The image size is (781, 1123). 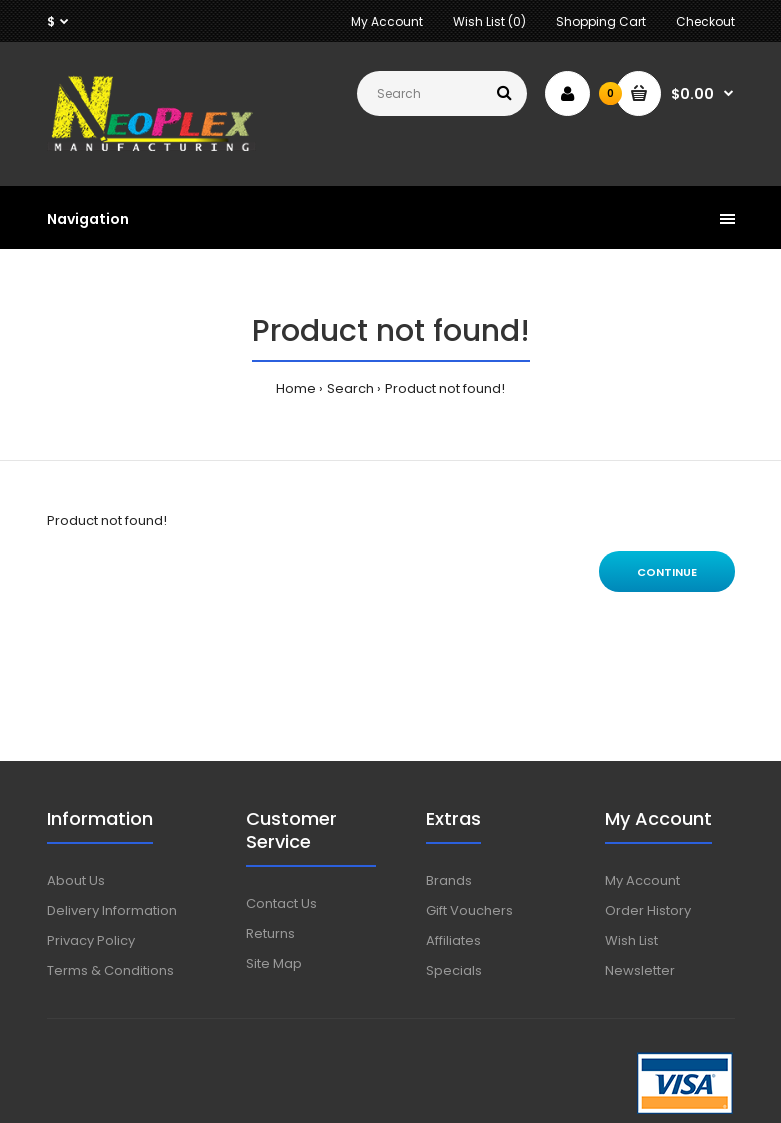 I want to click on Checkout, so click(x=705, y=21).